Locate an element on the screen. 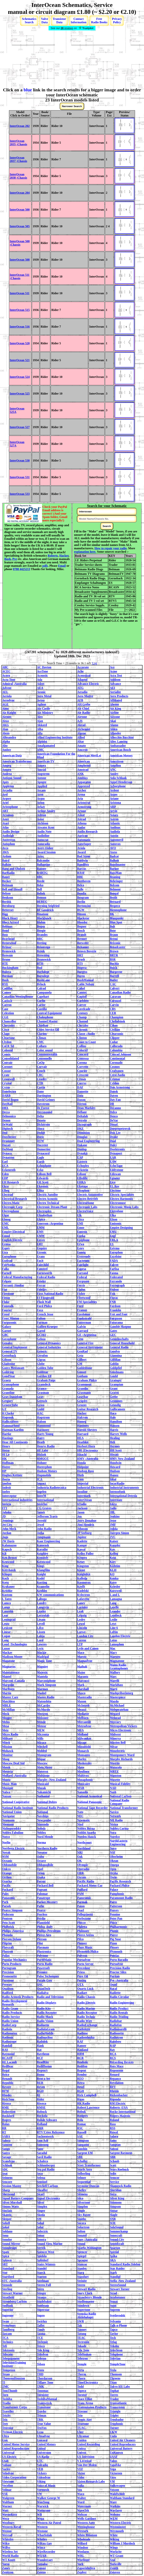  Irradio is located at coordinates (81, 1504).